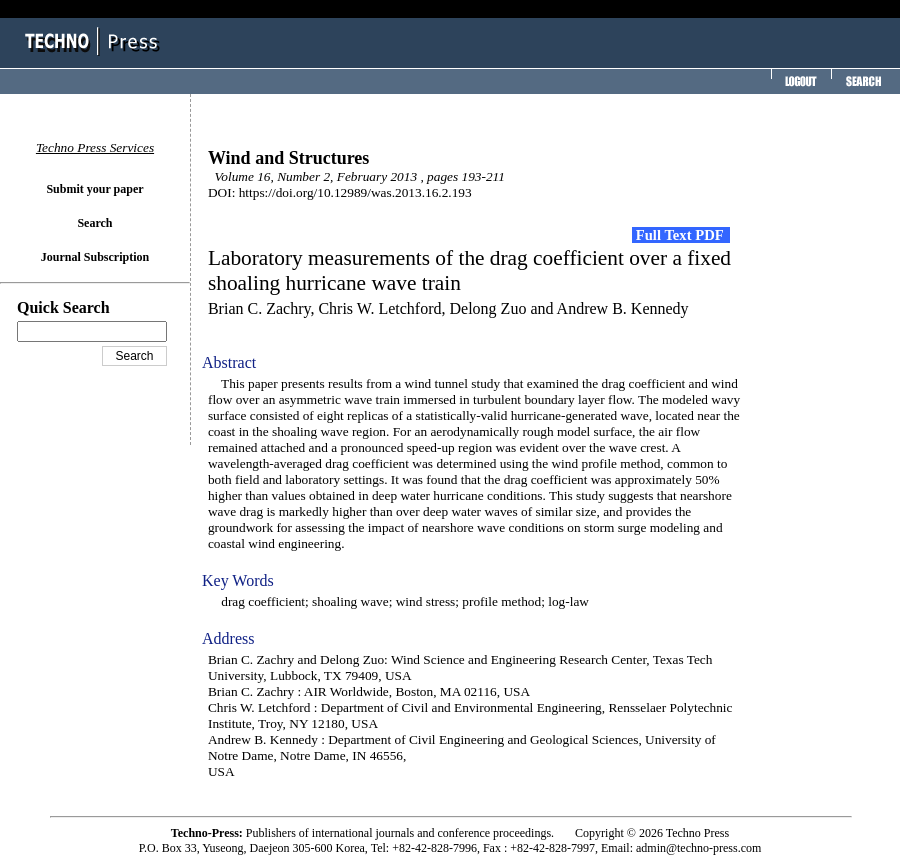  Describe the element at coordinates (94, 223) in the screenshot. I see `Search` at that location.